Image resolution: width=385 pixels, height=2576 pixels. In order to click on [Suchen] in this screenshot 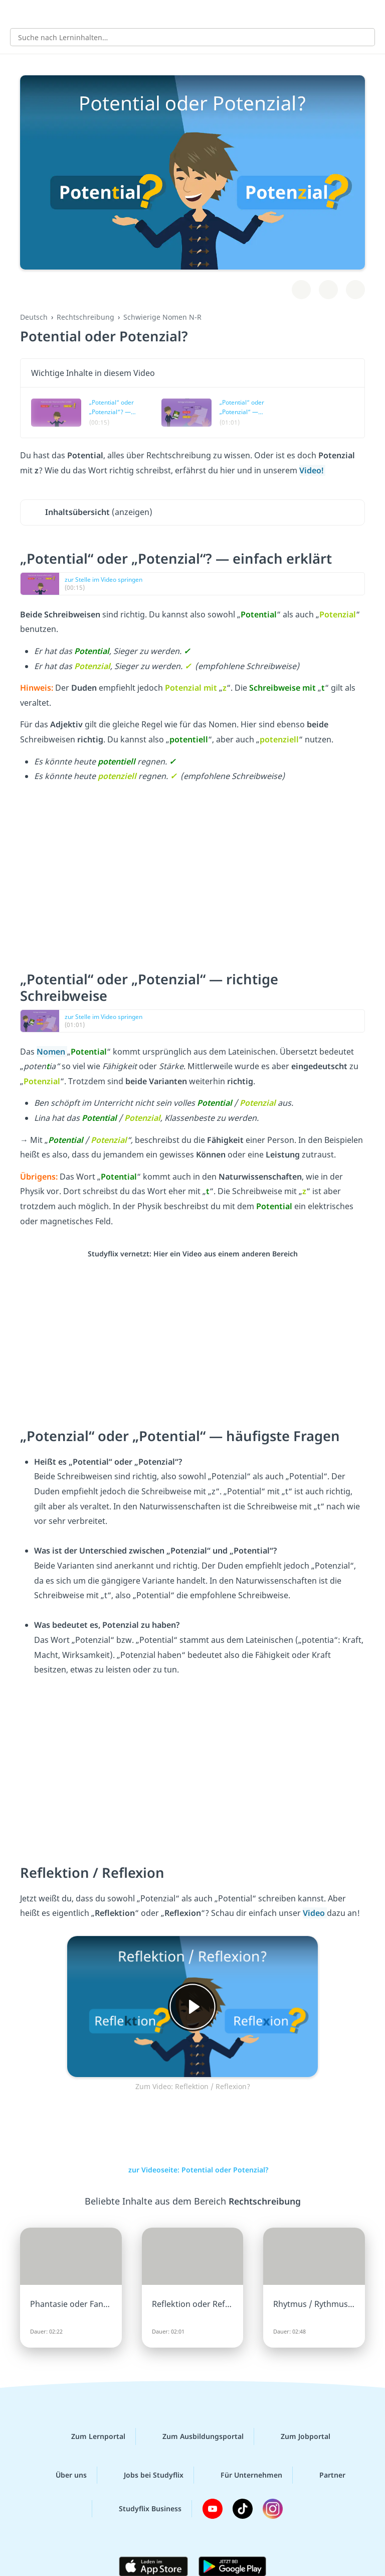, I will do `click(362, 37)`.